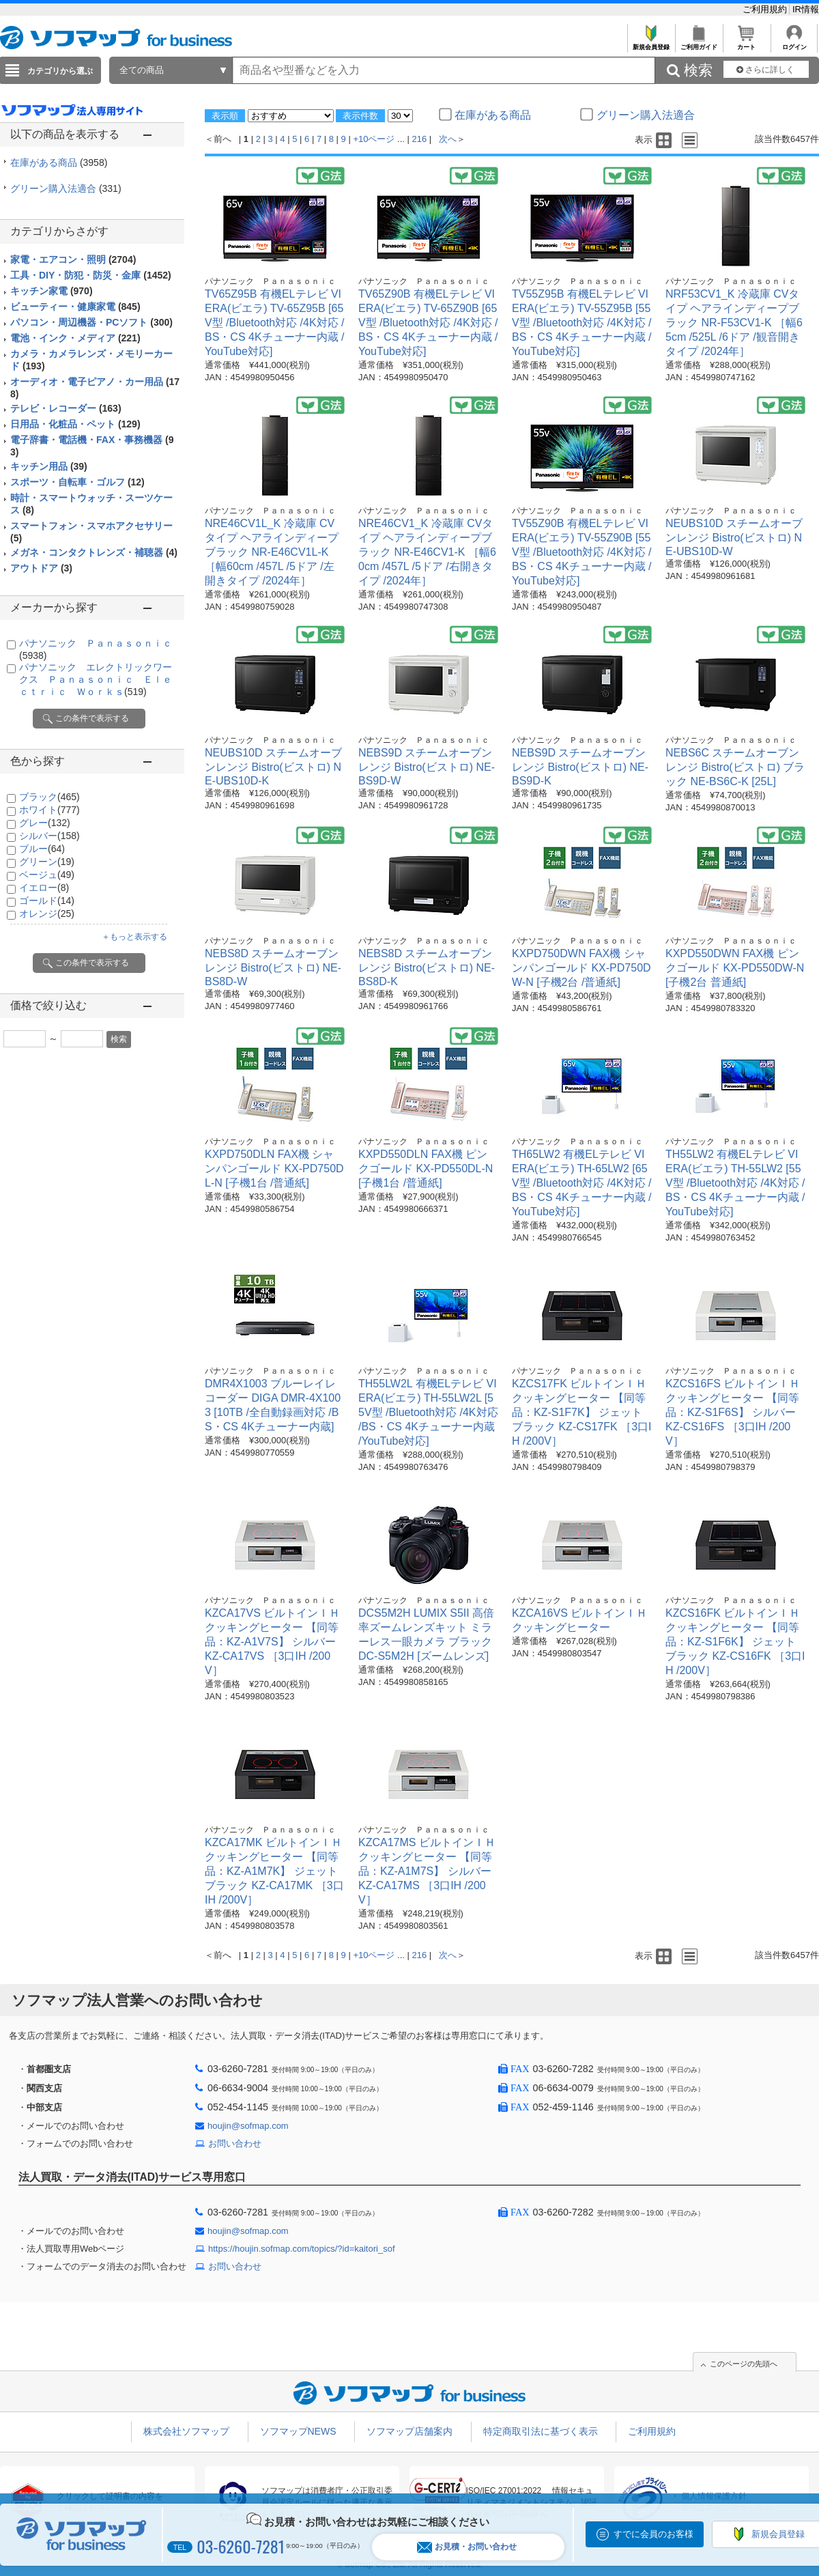  What do you see at coordinates (301, 2249) in the screenshot?
I see `https://houjin.sofmap.com/topics/?id=kaitori_sof` at bounding box center [301, 2249].